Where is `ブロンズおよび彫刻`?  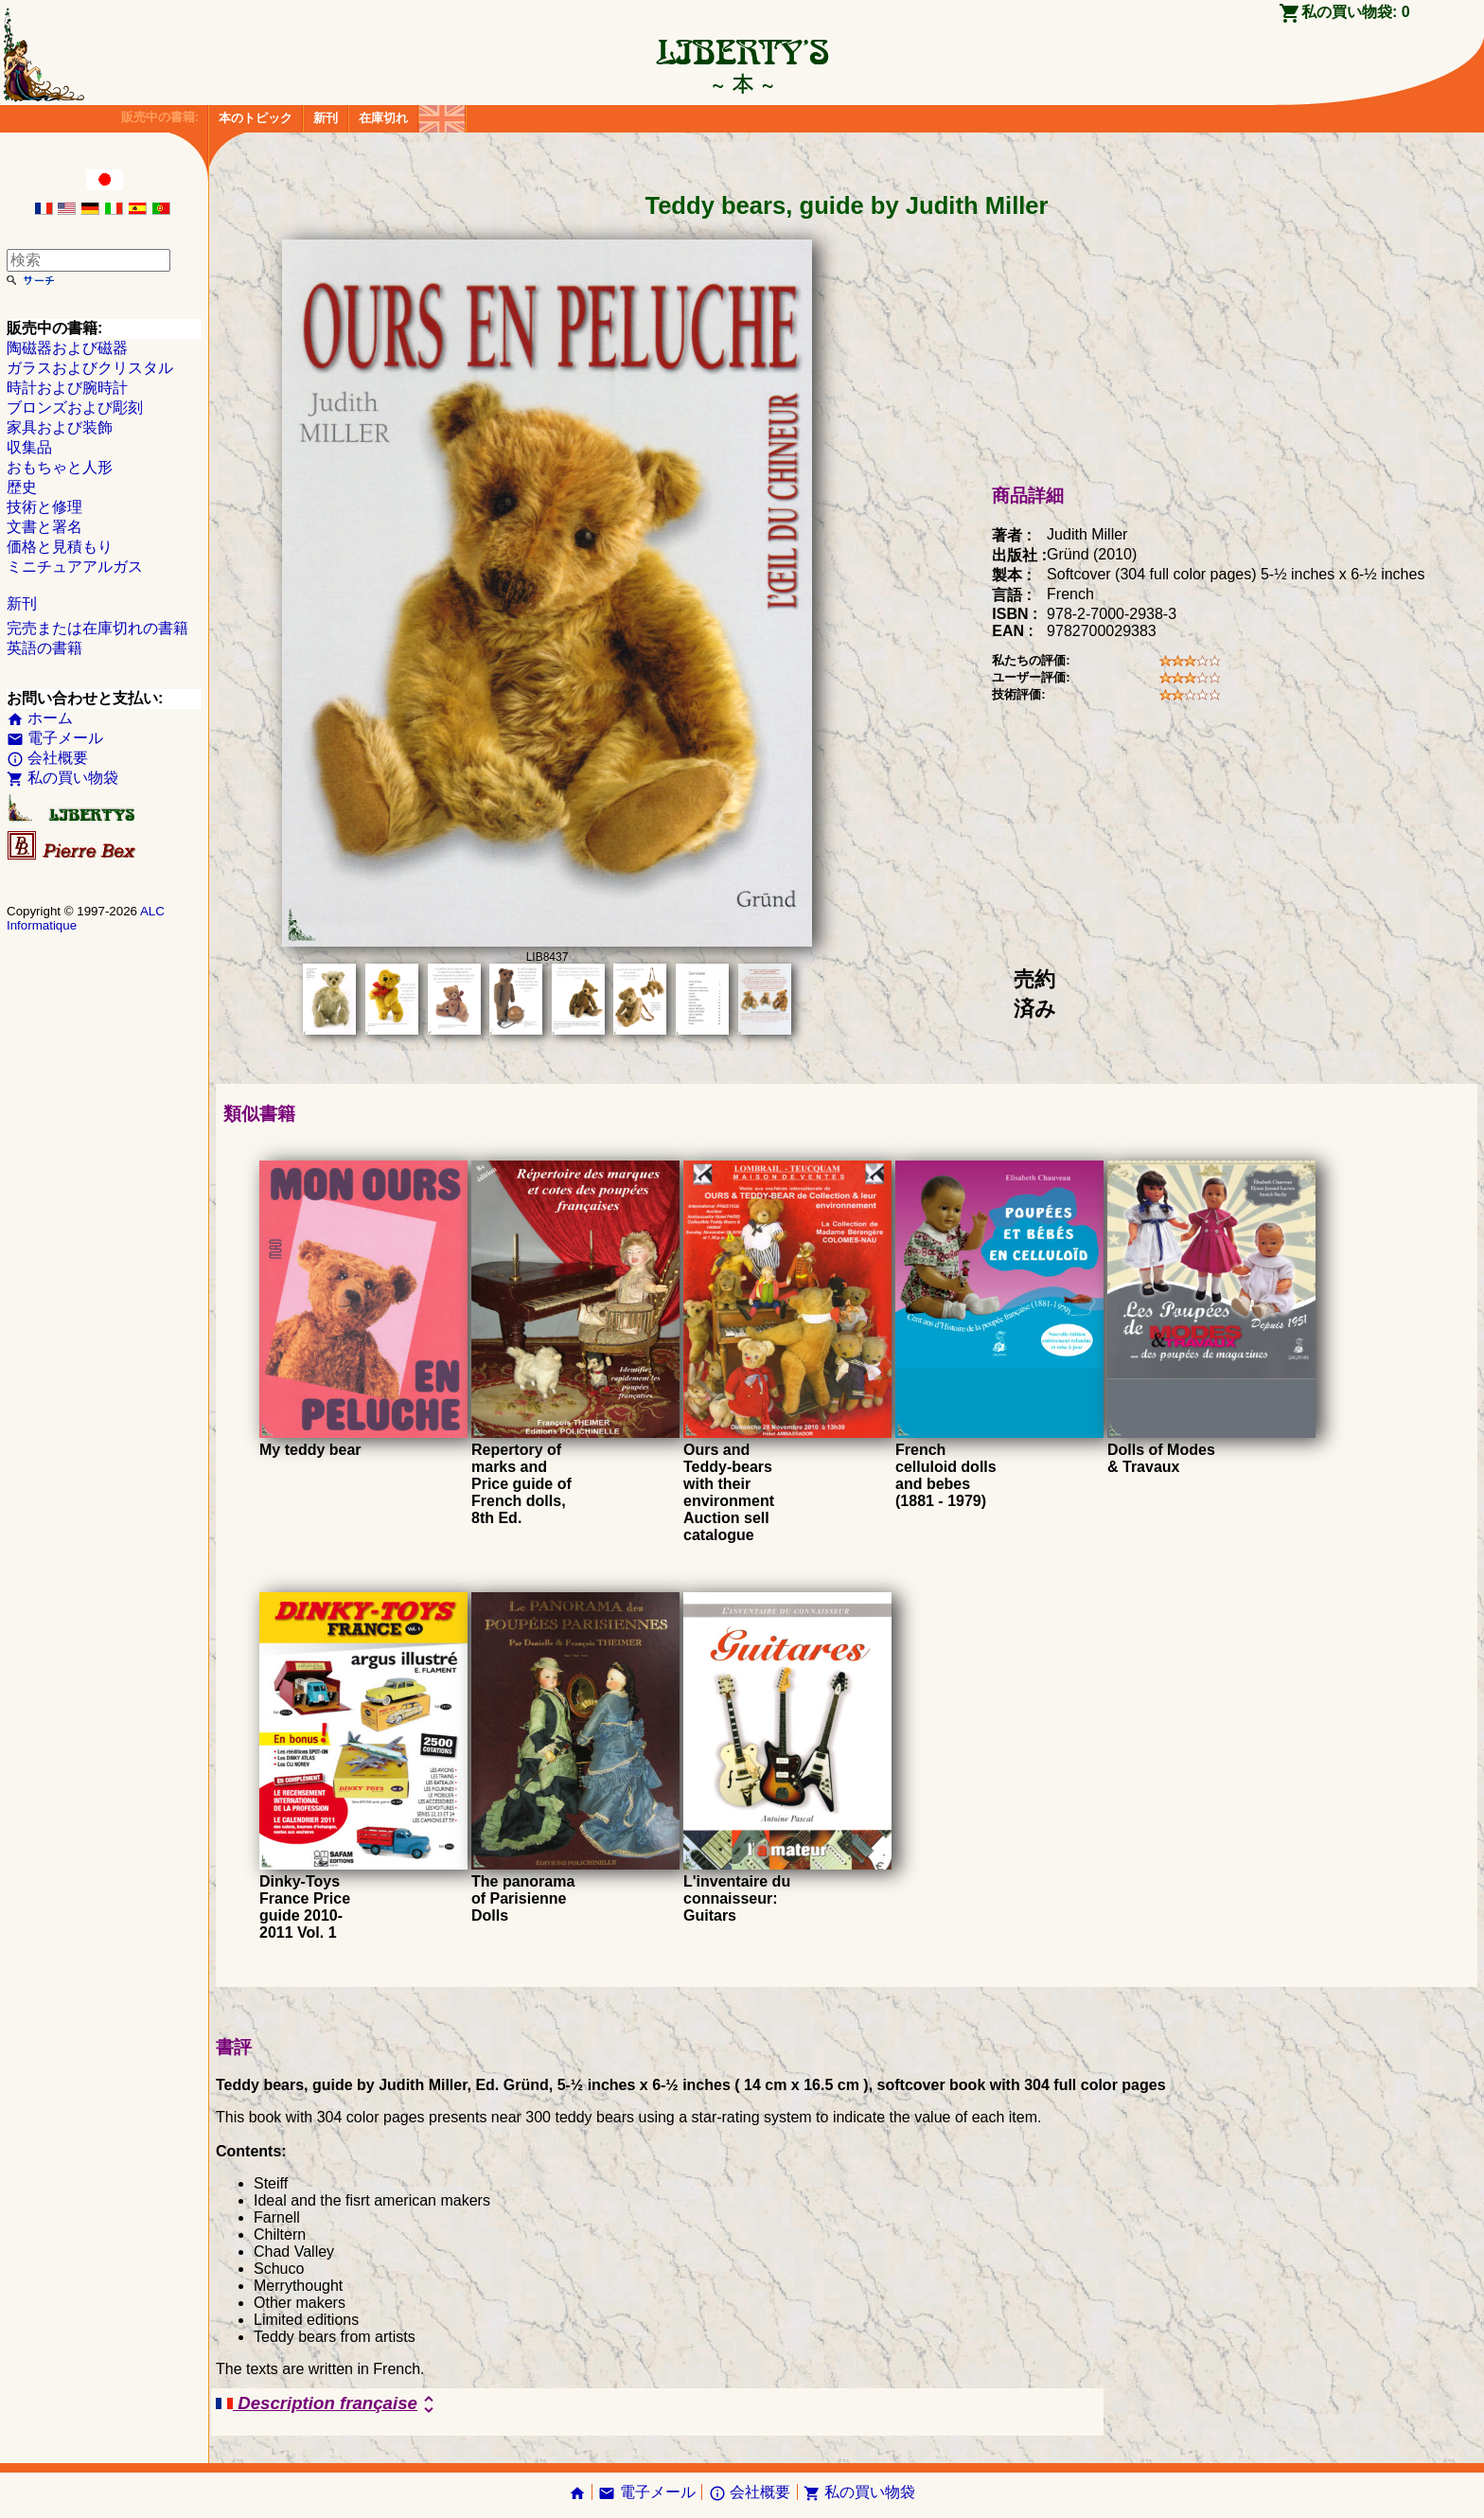
ブロンズおよび彫刻 is located at coordinates (75, 407).